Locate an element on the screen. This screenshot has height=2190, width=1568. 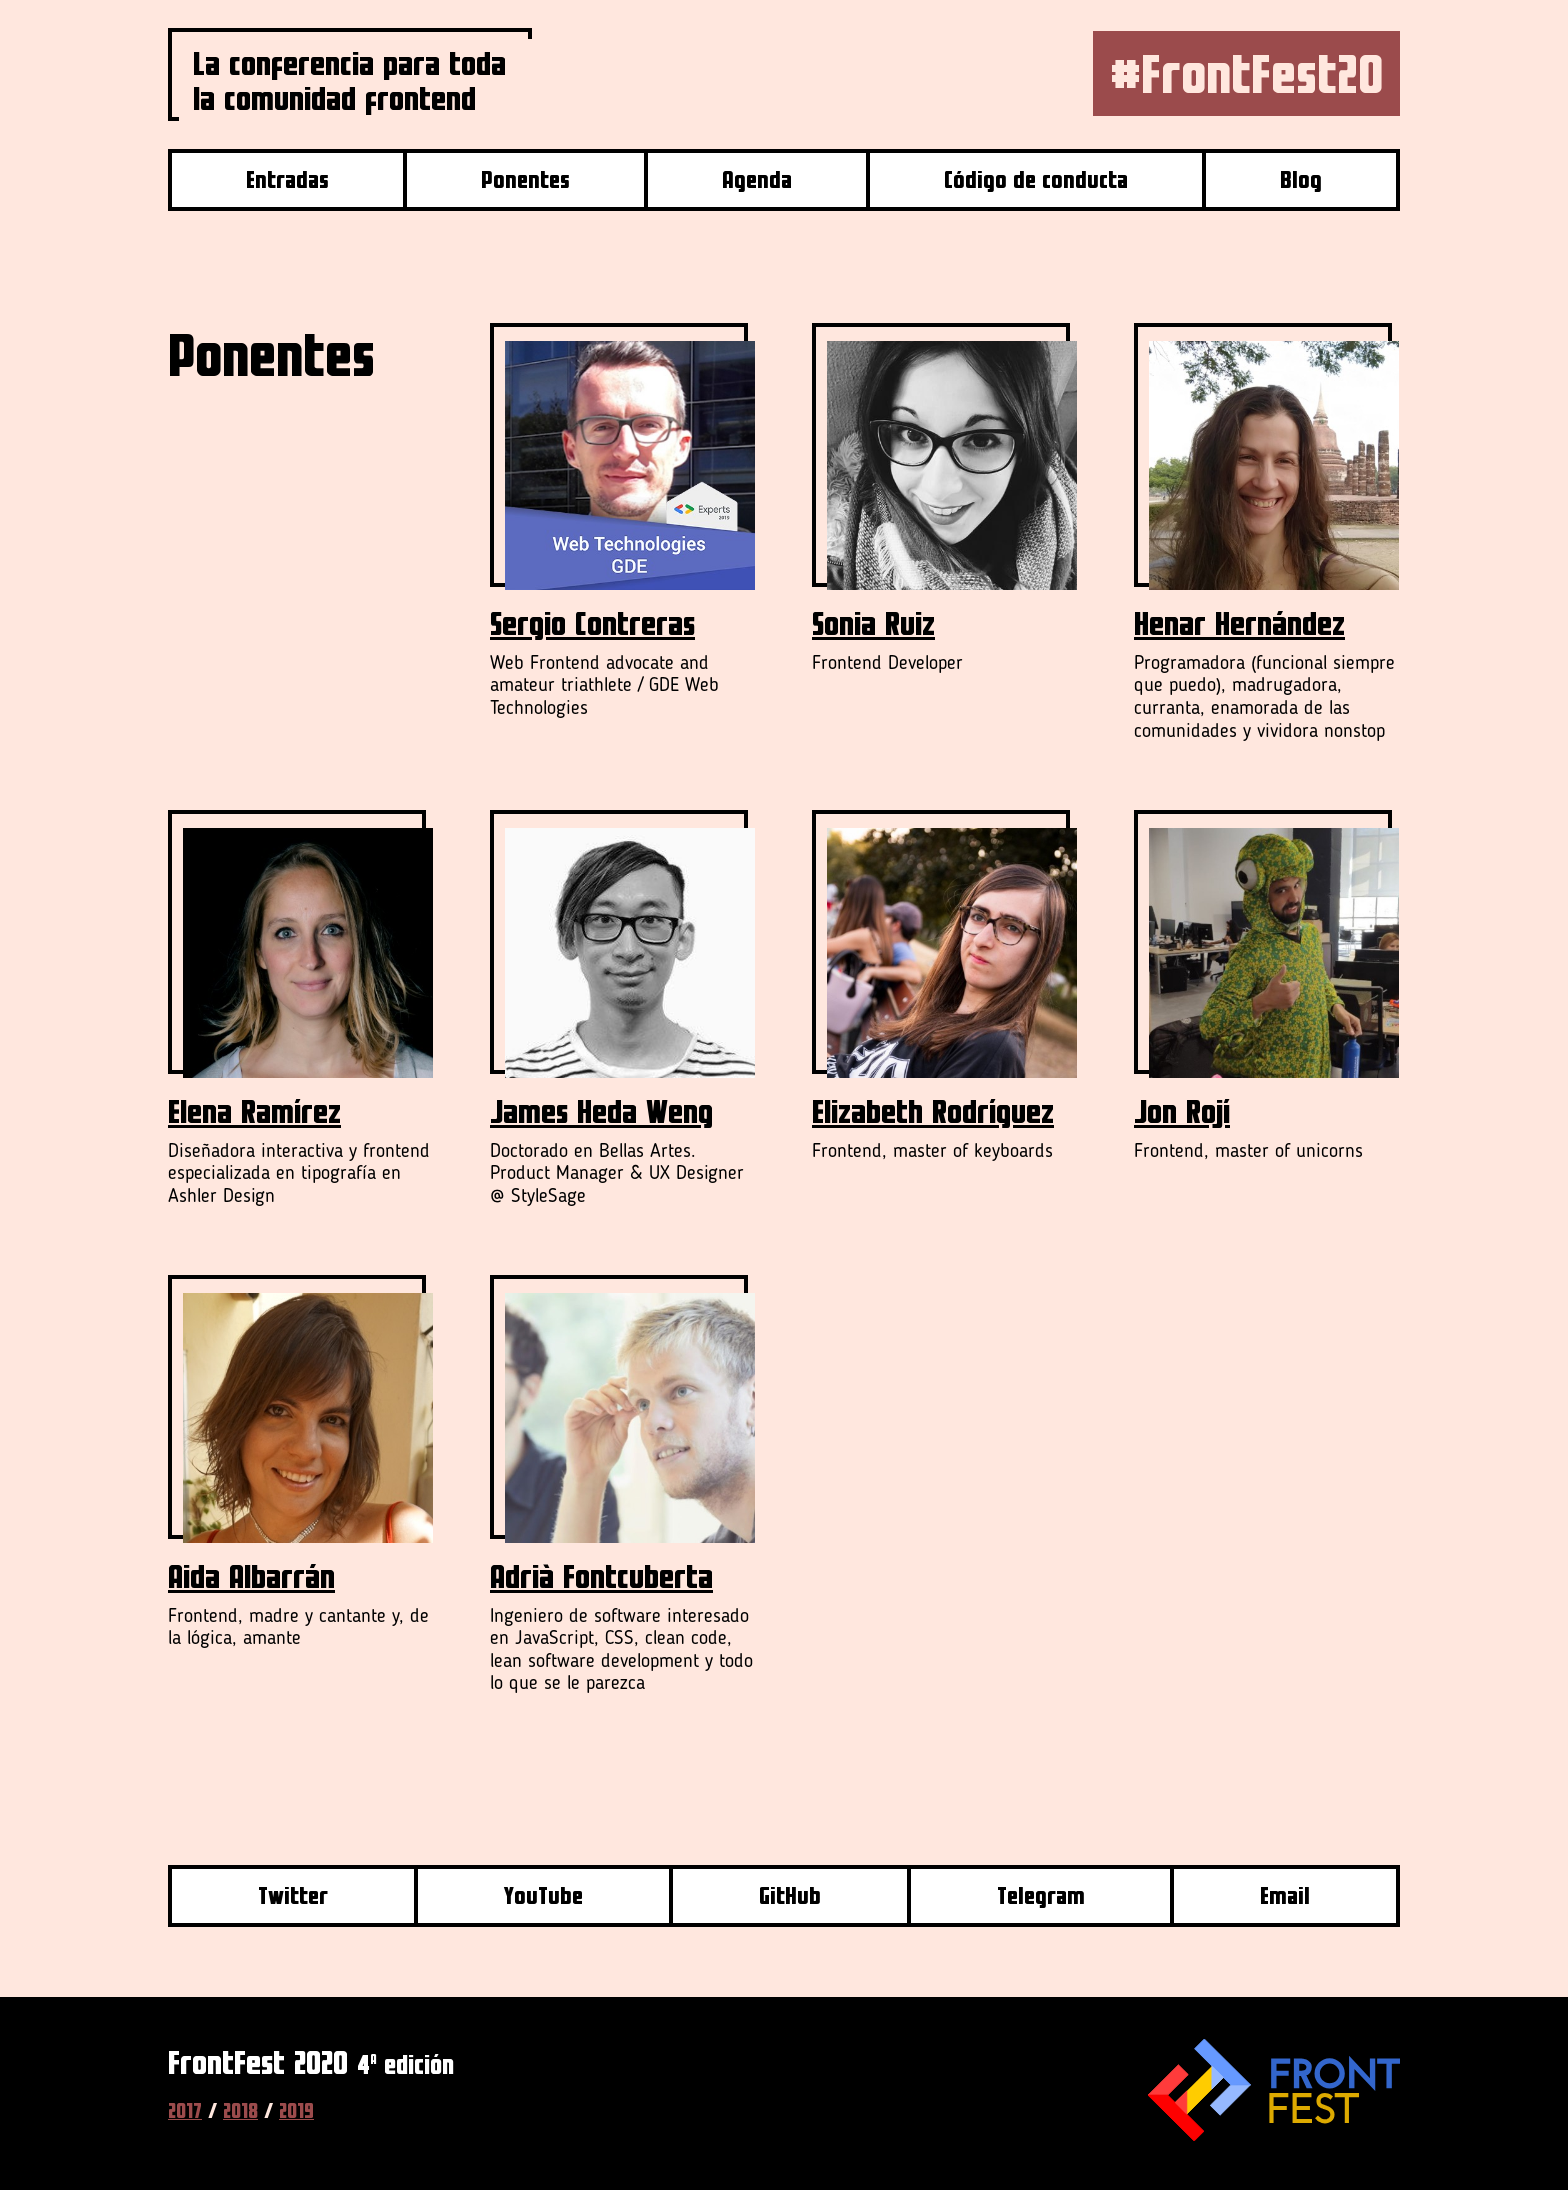
La conferencia para toda la comunidad frontend is located at coordinates (349, 80).